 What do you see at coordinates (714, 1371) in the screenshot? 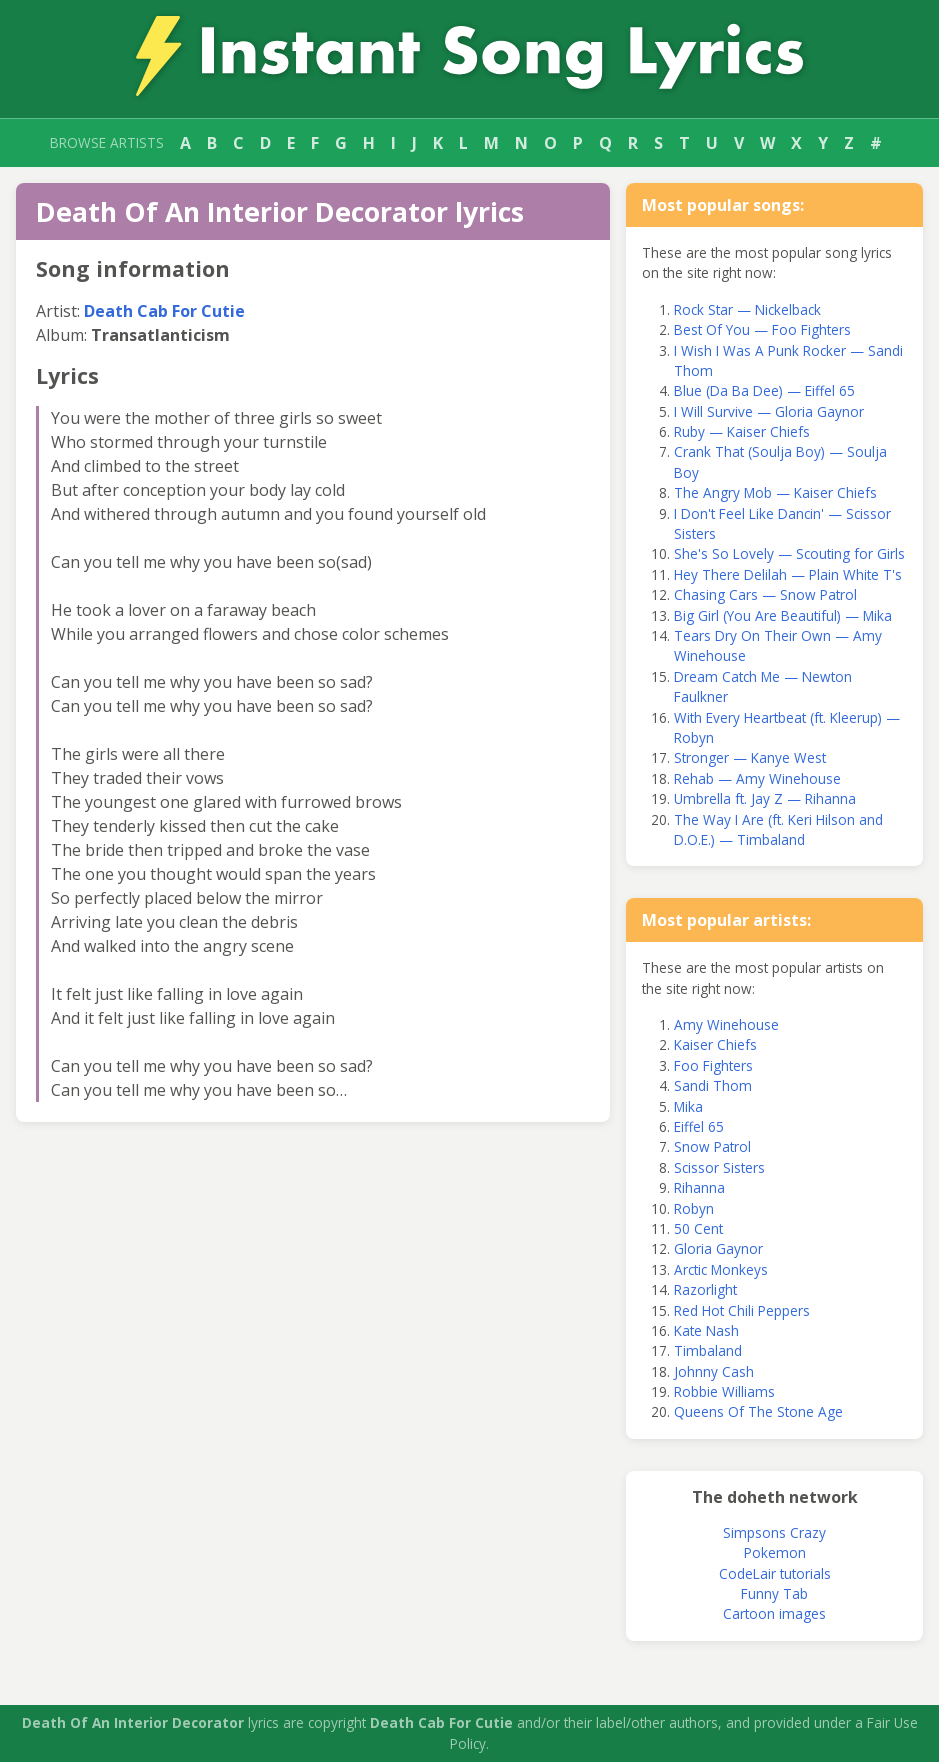
I see `Johnny Cash` at bounding box center [714, 1371].